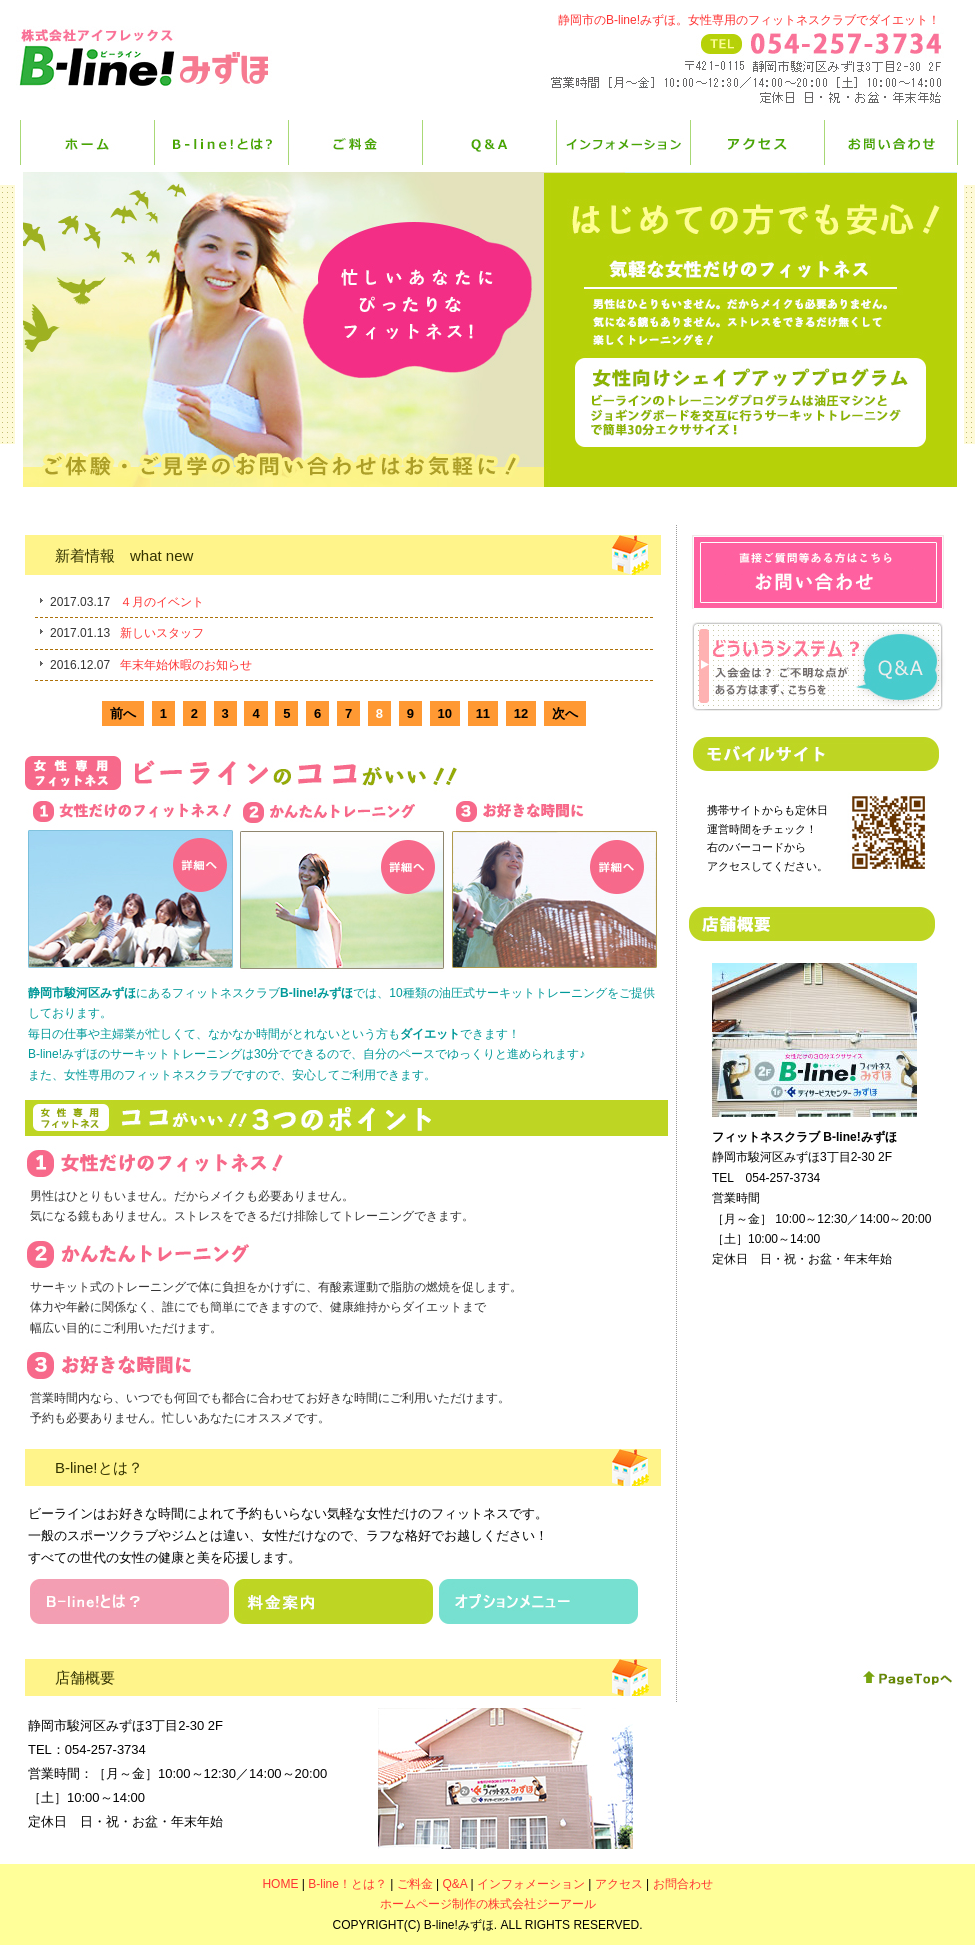 The height and width of the screenshot is (1945, 975). I want to click on Q&A, so click(489, 142).